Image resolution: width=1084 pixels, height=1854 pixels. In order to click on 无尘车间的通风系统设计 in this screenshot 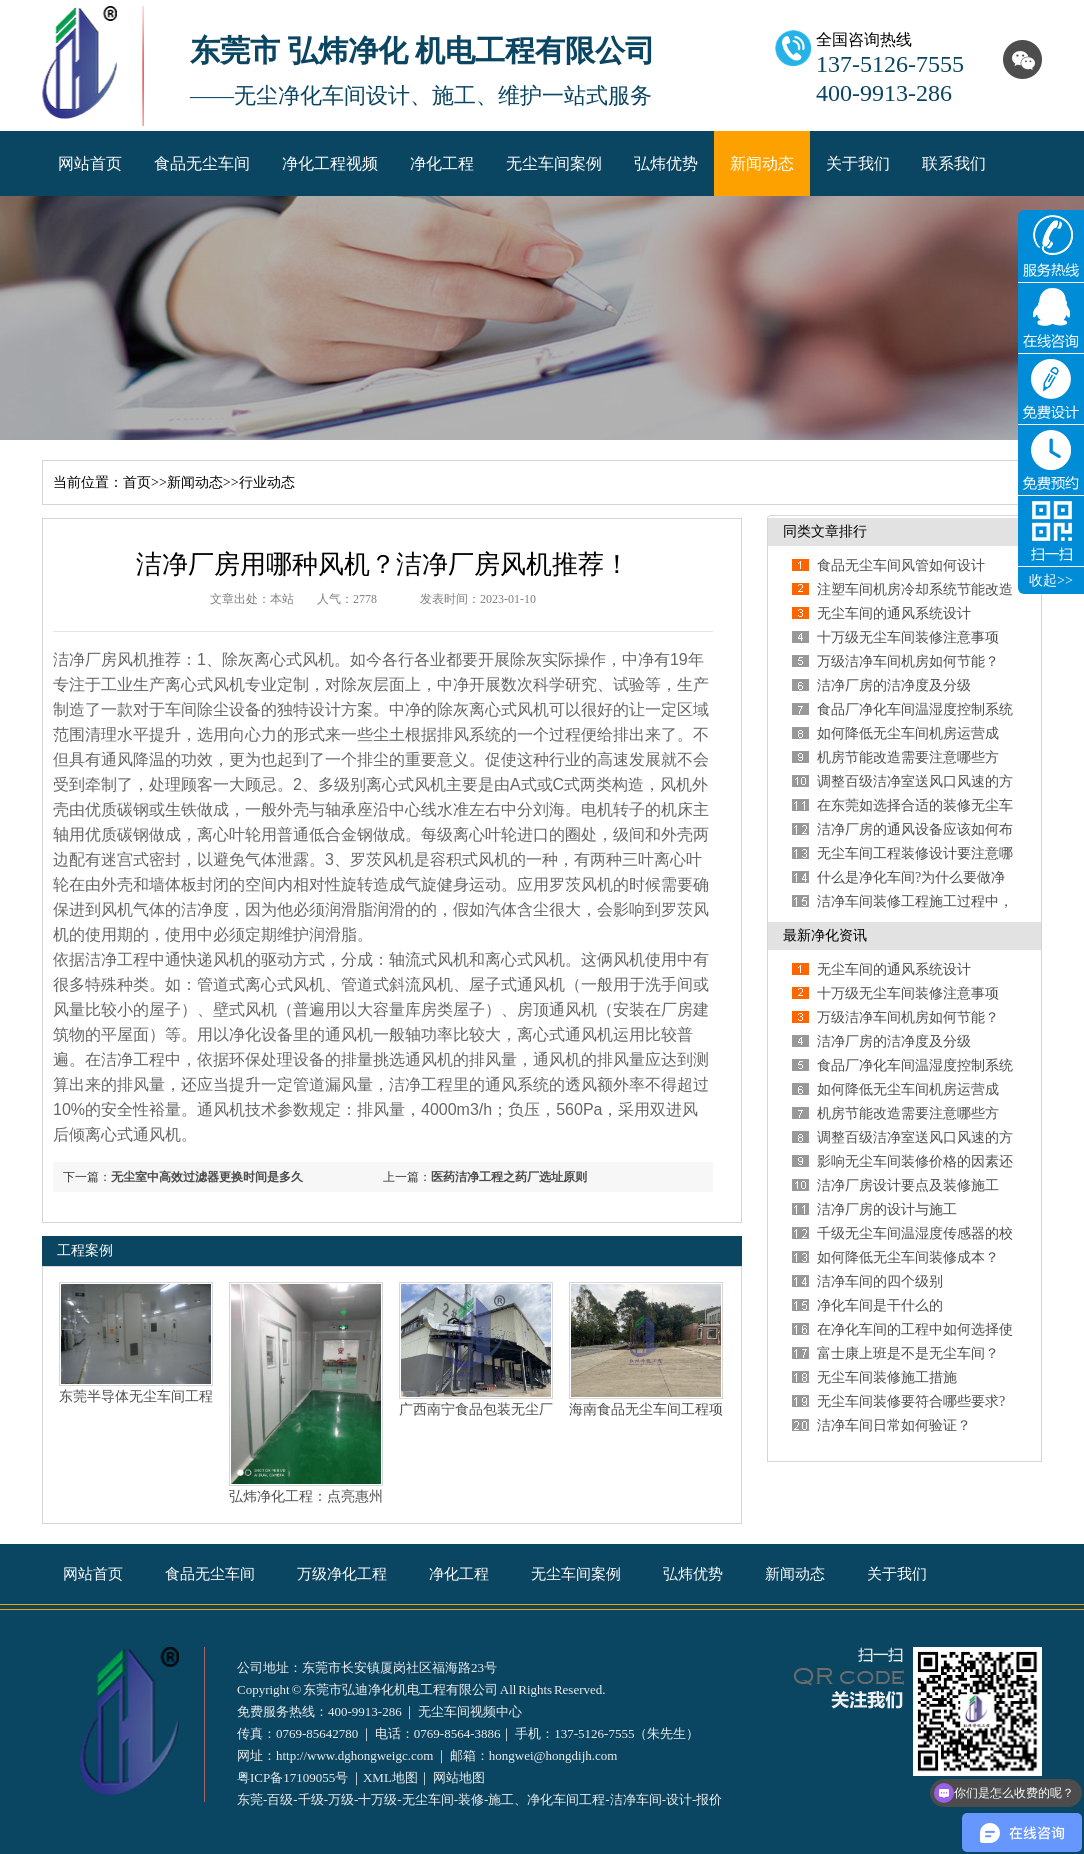, I will do `click(894, 613)`.